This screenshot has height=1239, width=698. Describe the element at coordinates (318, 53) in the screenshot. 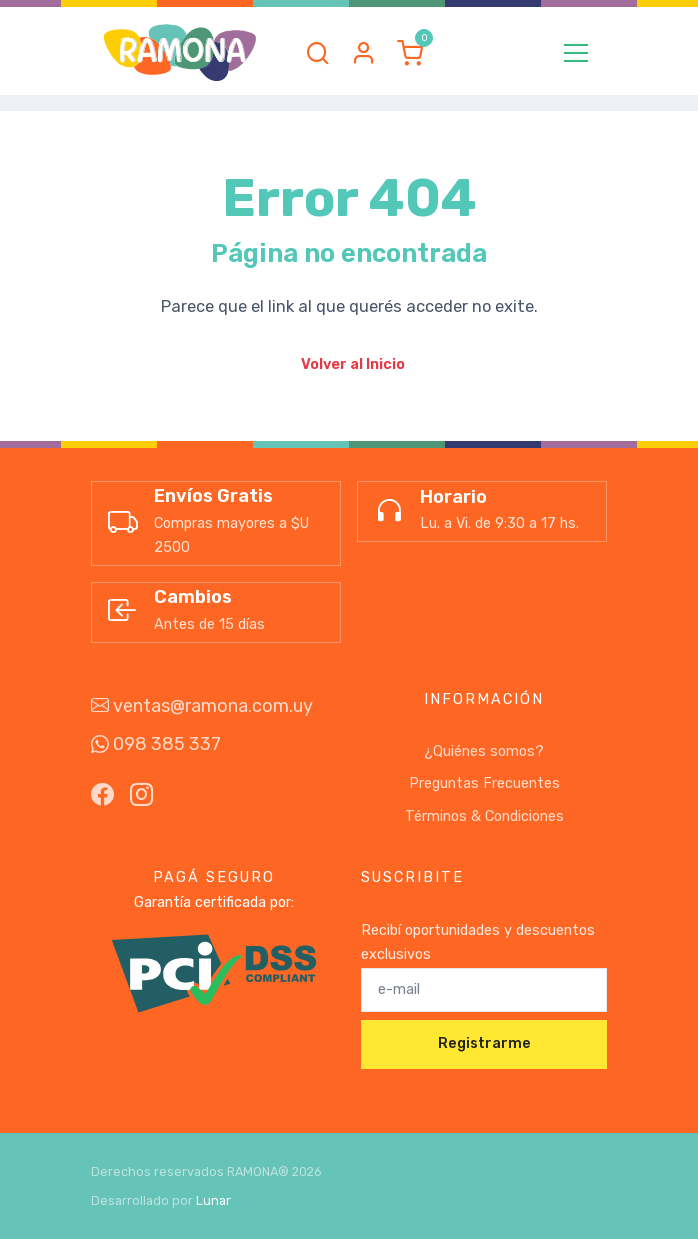

I see `[button]` at that location.